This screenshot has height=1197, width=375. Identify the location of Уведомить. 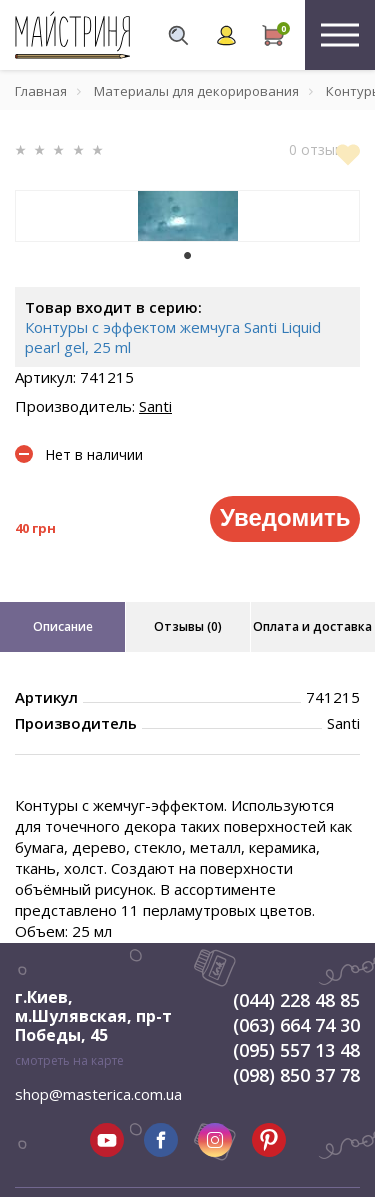
(285, 517).